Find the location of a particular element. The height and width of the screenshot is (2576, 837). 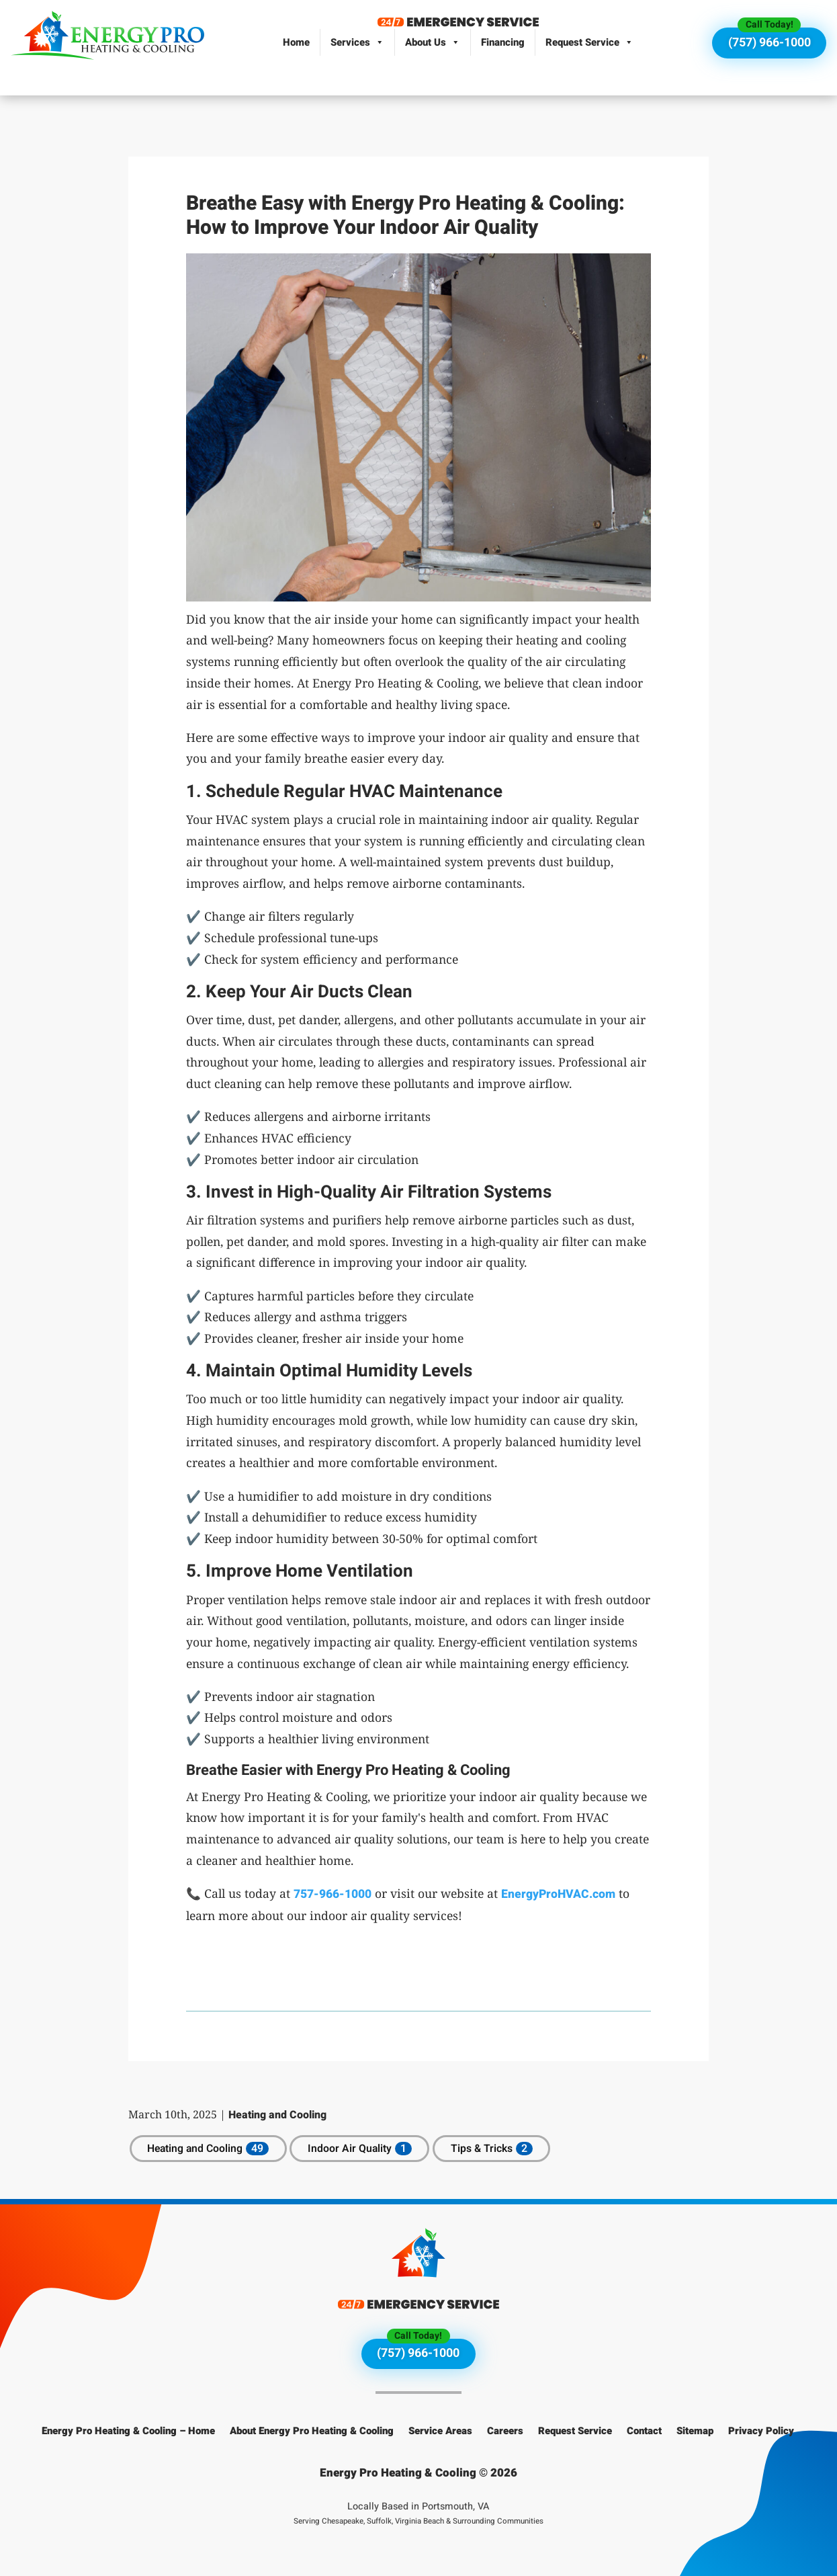

Request Service is located at coordinates (589, 42).